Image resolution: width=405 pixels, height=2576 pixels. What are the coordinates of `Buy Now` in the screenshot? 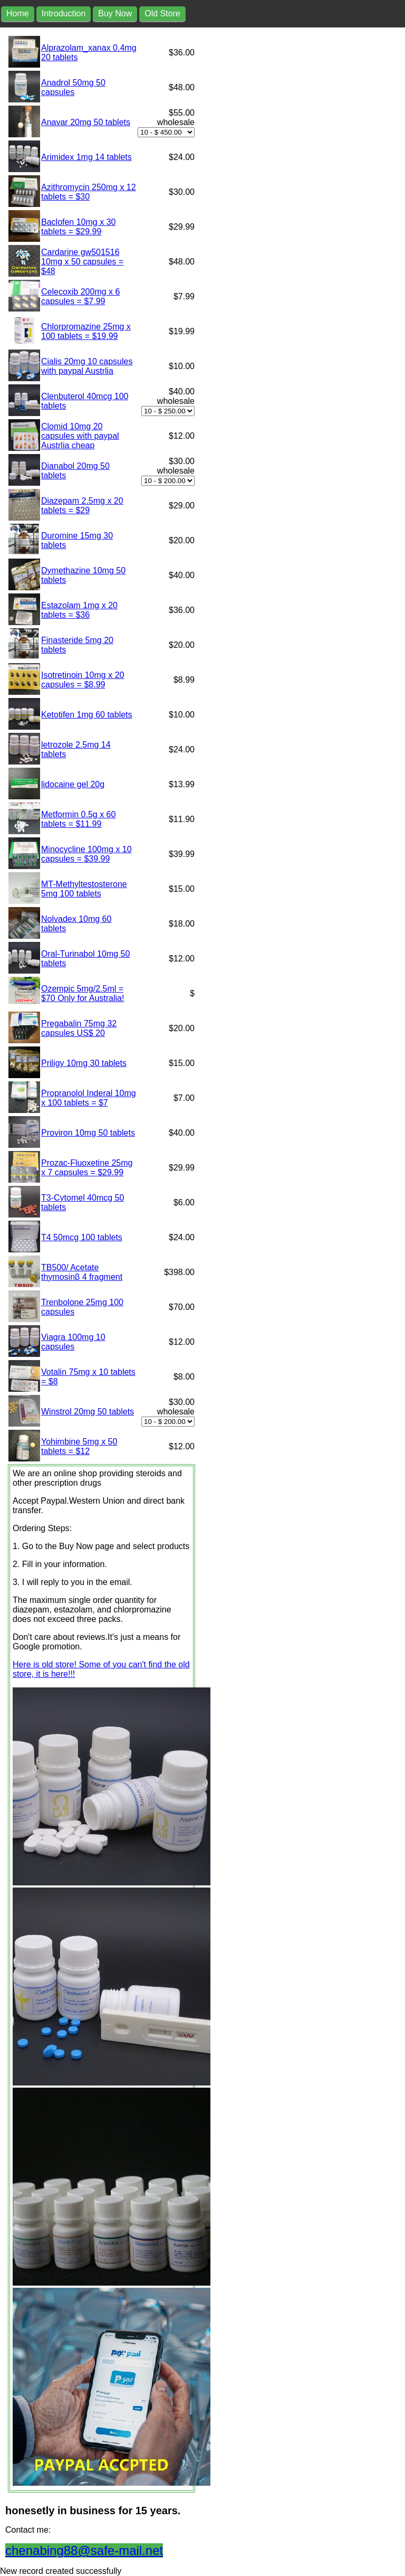 It's located at (115, 13).